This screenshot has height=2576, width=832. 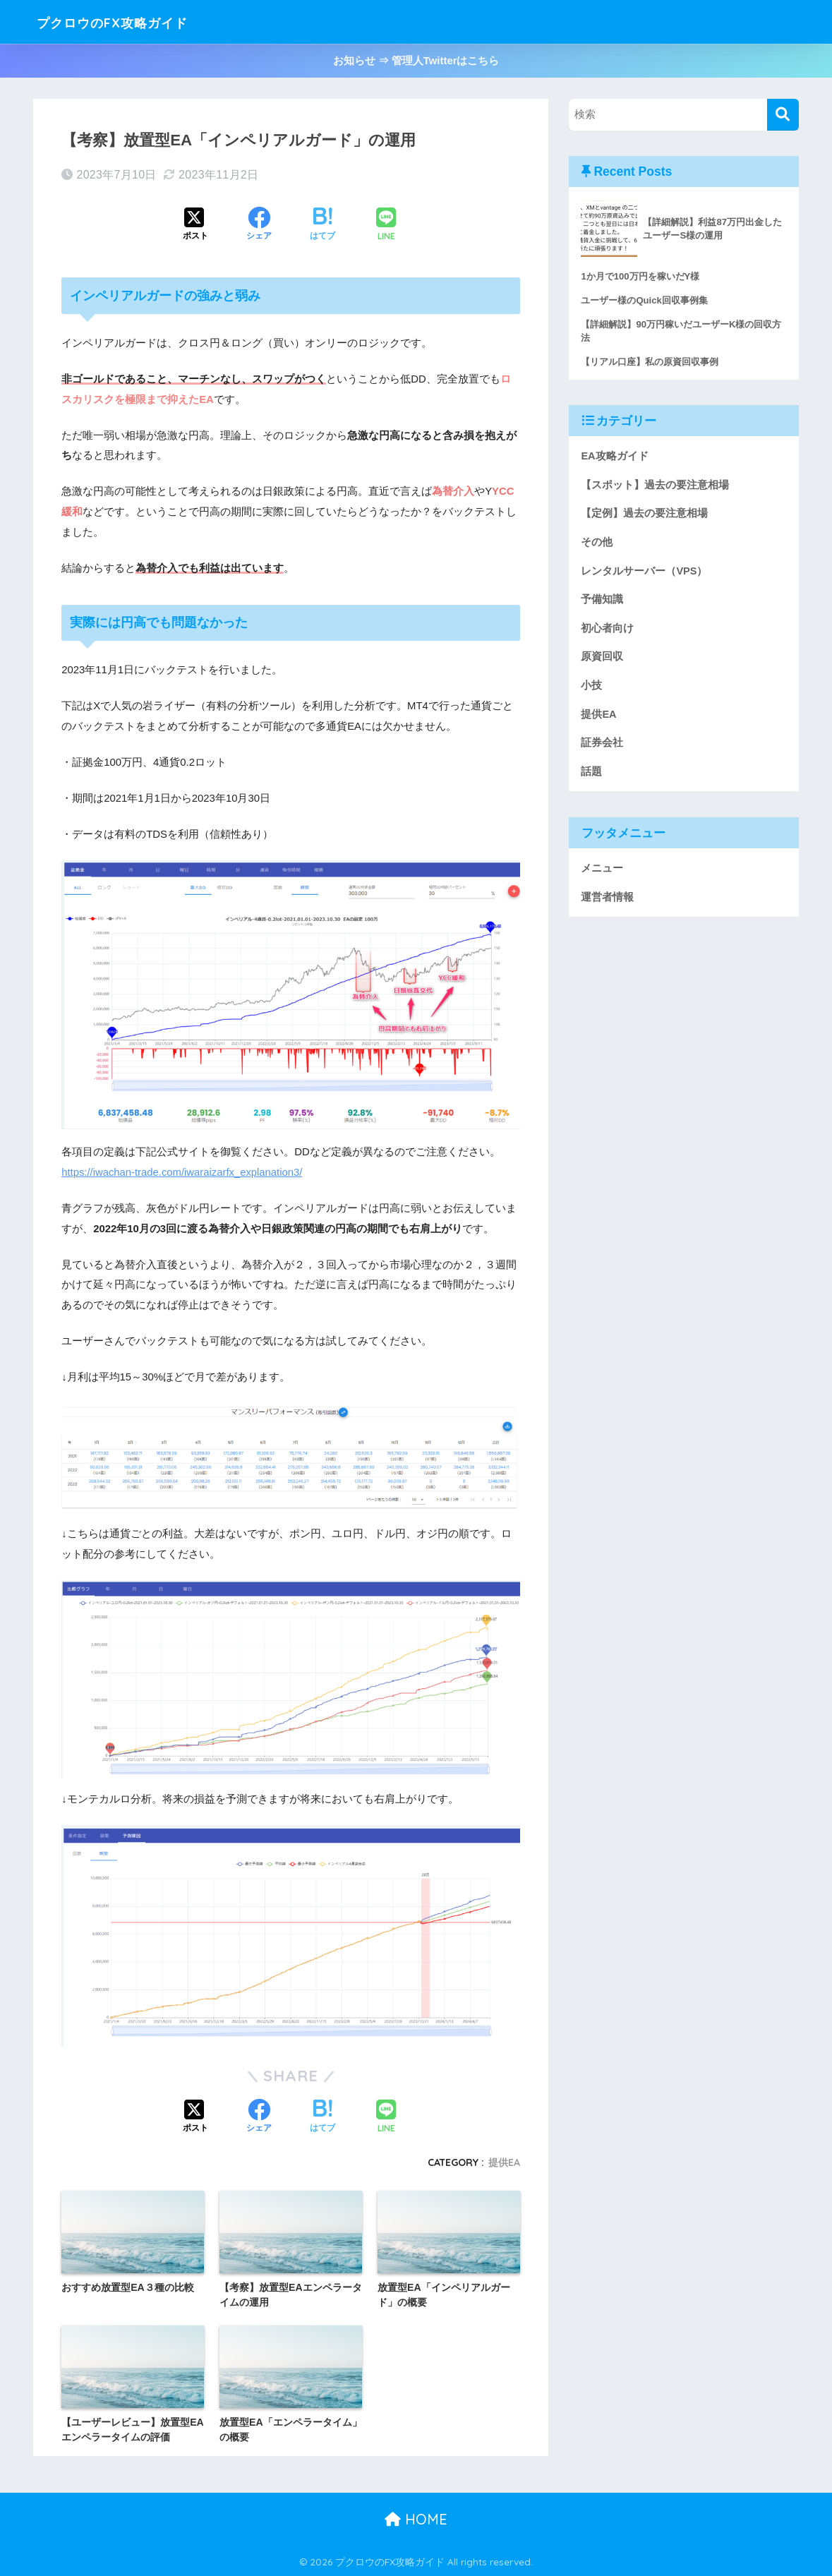 What do you see at coordinates (644, 513) in the screenshot?
I see `【定例】過去の要注意相場` at bounding box center [644, 513].